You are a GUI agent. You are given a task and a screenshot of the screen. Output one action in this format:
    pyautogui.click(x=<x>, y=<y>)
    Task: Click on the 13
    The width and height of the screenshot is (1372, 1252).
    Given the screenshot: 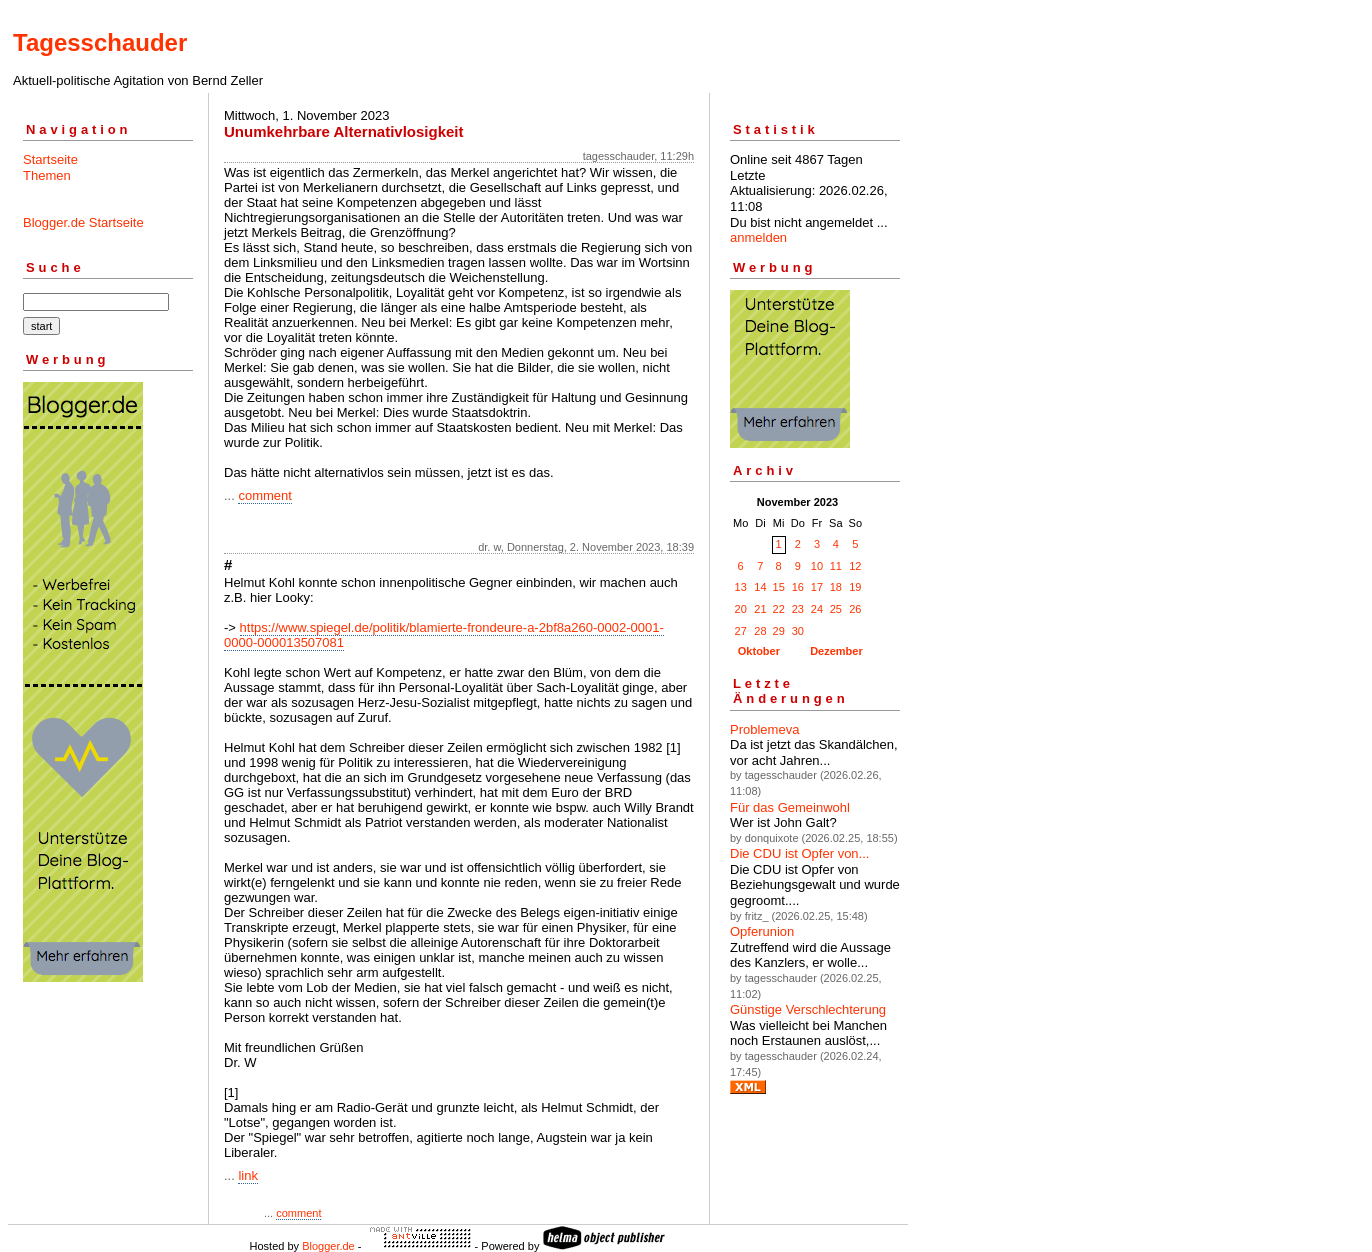 What is the action you would take?
    pyautogui.click(x=741, y=587)
    